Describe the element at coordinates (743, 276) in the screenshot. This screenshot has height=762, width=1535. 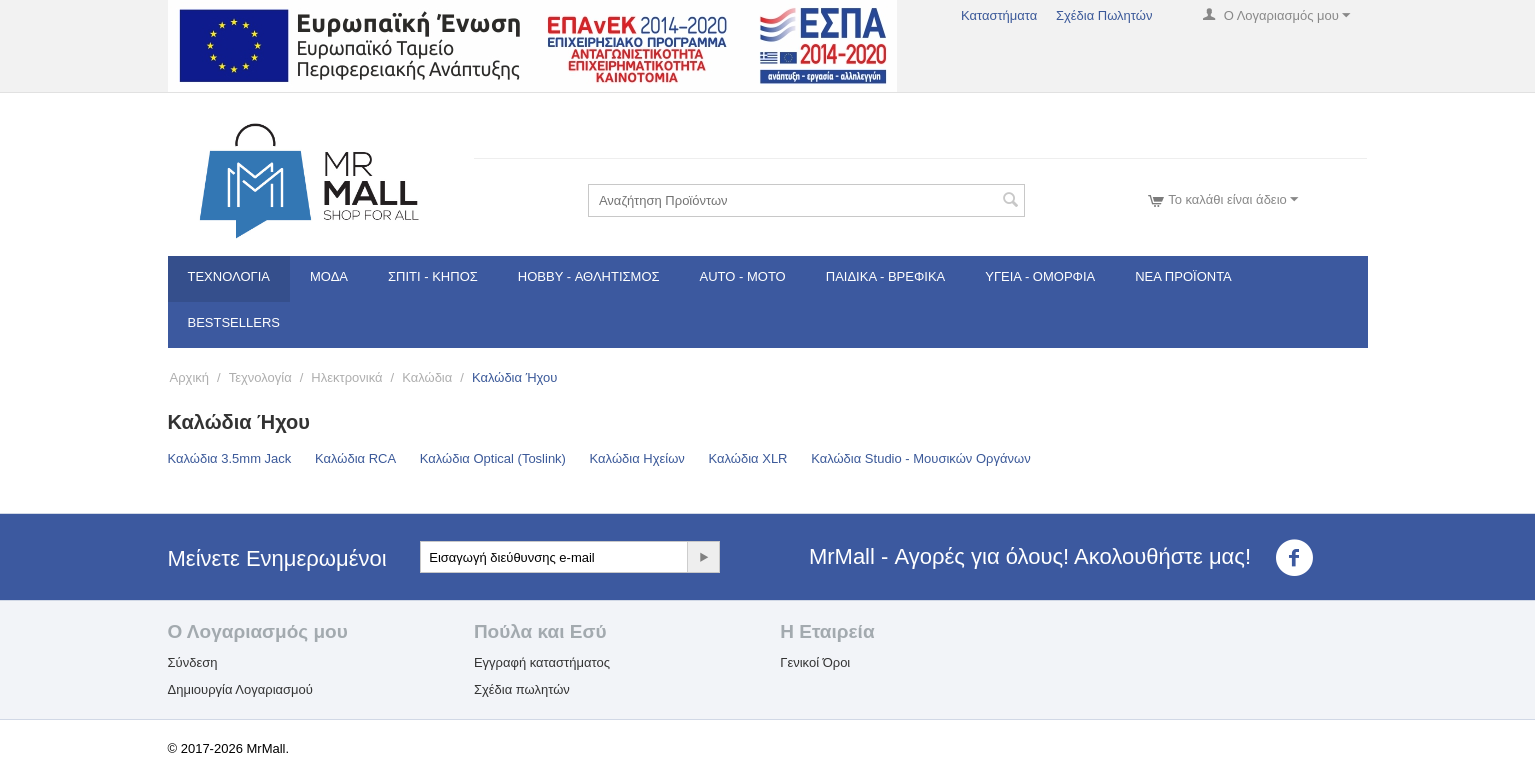
I see `Auto - Moto` at that location.